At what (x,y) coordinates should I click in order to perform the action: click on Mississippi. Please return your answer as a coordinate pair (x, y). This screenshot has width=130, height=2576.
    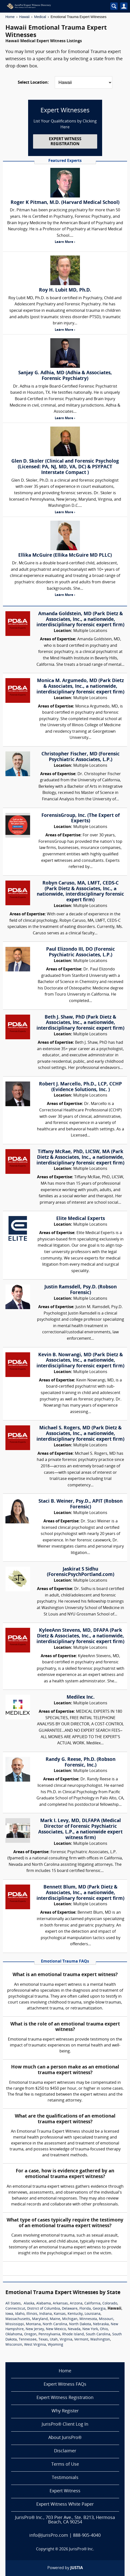
    Looking at the image, I should click on (14, 2324).